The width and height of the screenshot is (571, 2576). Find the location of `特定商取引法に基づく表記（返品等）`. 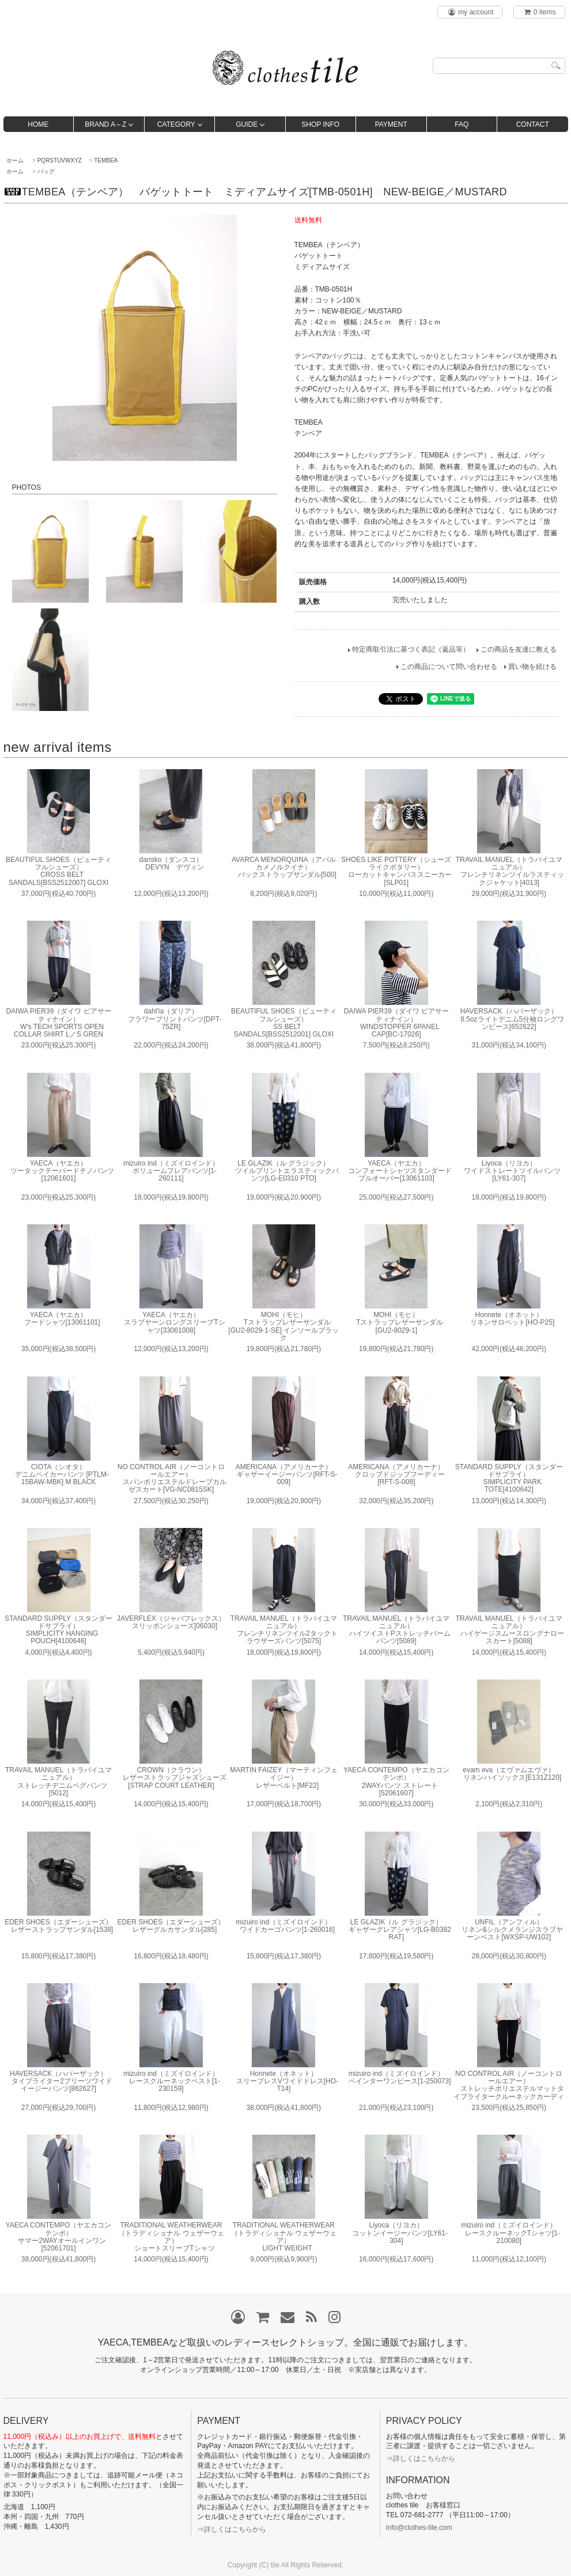

特定商取引法に基づく表記（返品等） is located at coordinates (411, 649).